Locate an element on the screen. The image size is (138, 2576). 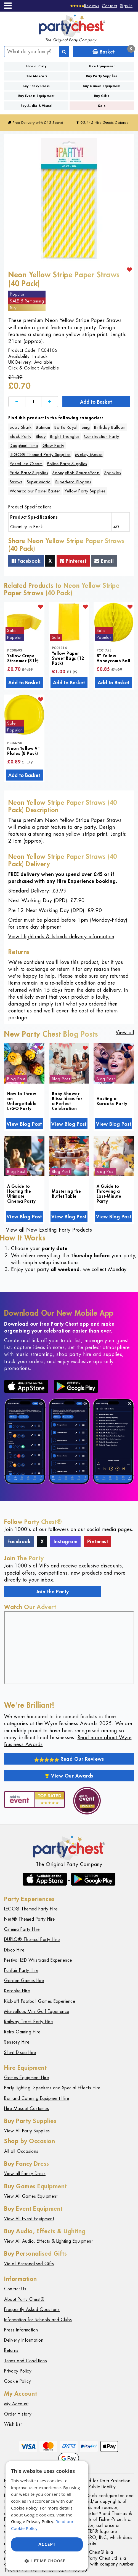
Marvellous Mini Golf Experience is located at coordinates (36, 2011).